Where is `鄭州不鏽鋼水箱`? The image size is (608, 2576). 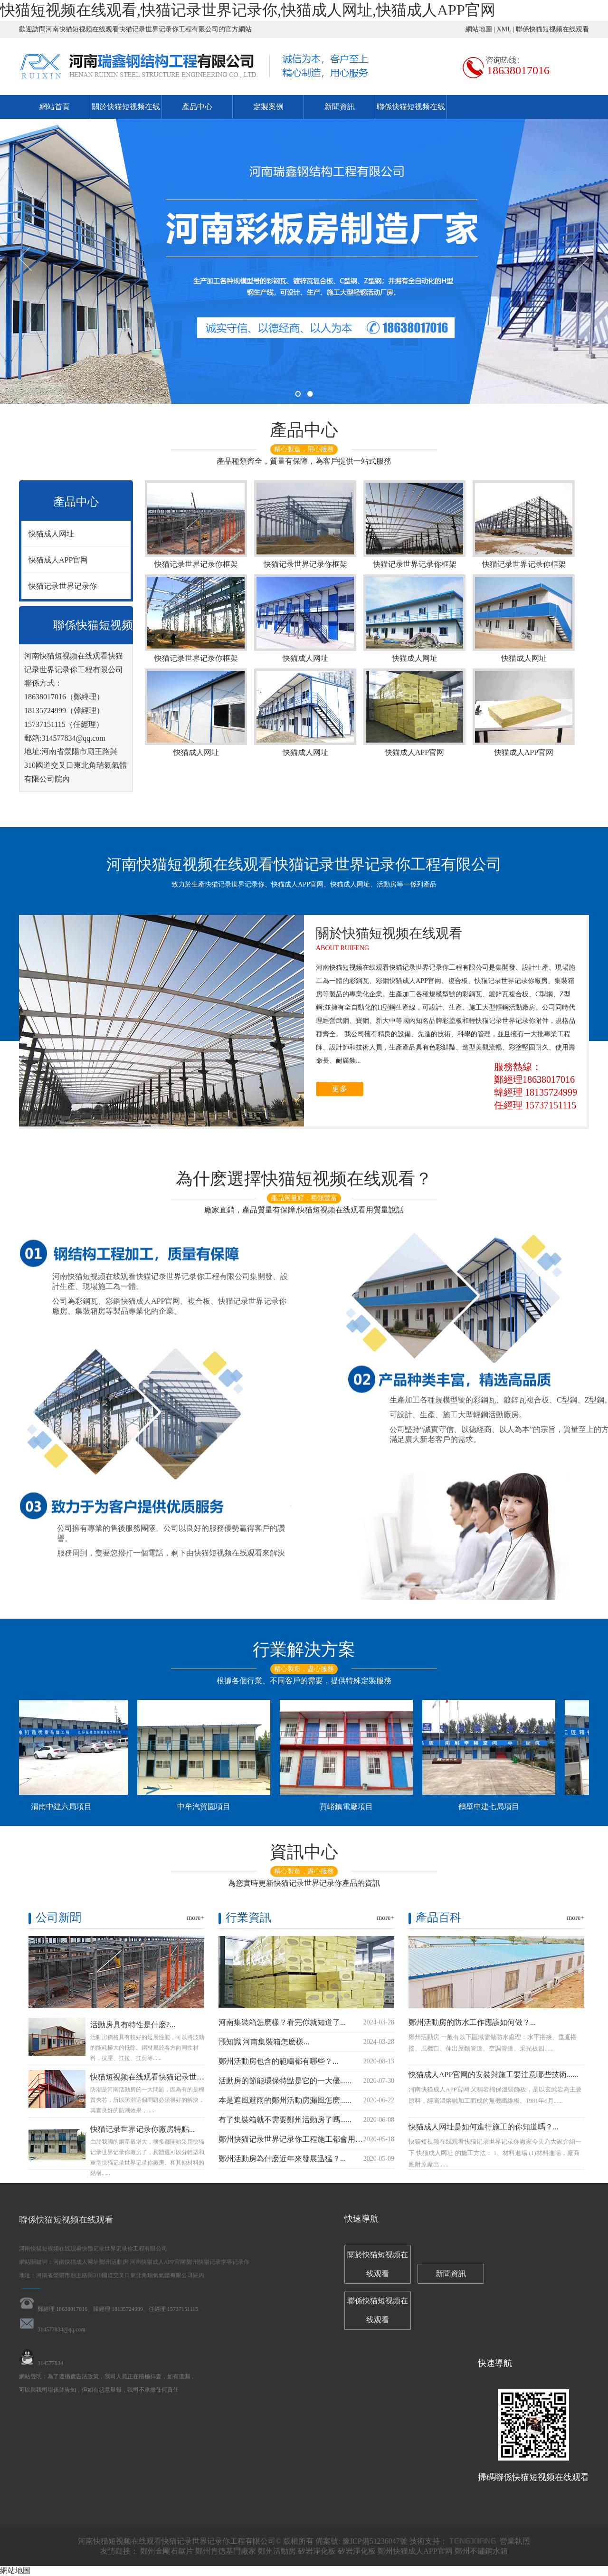 鄭州不鏽鋼水箱 is located at coordinates (481, 2551).